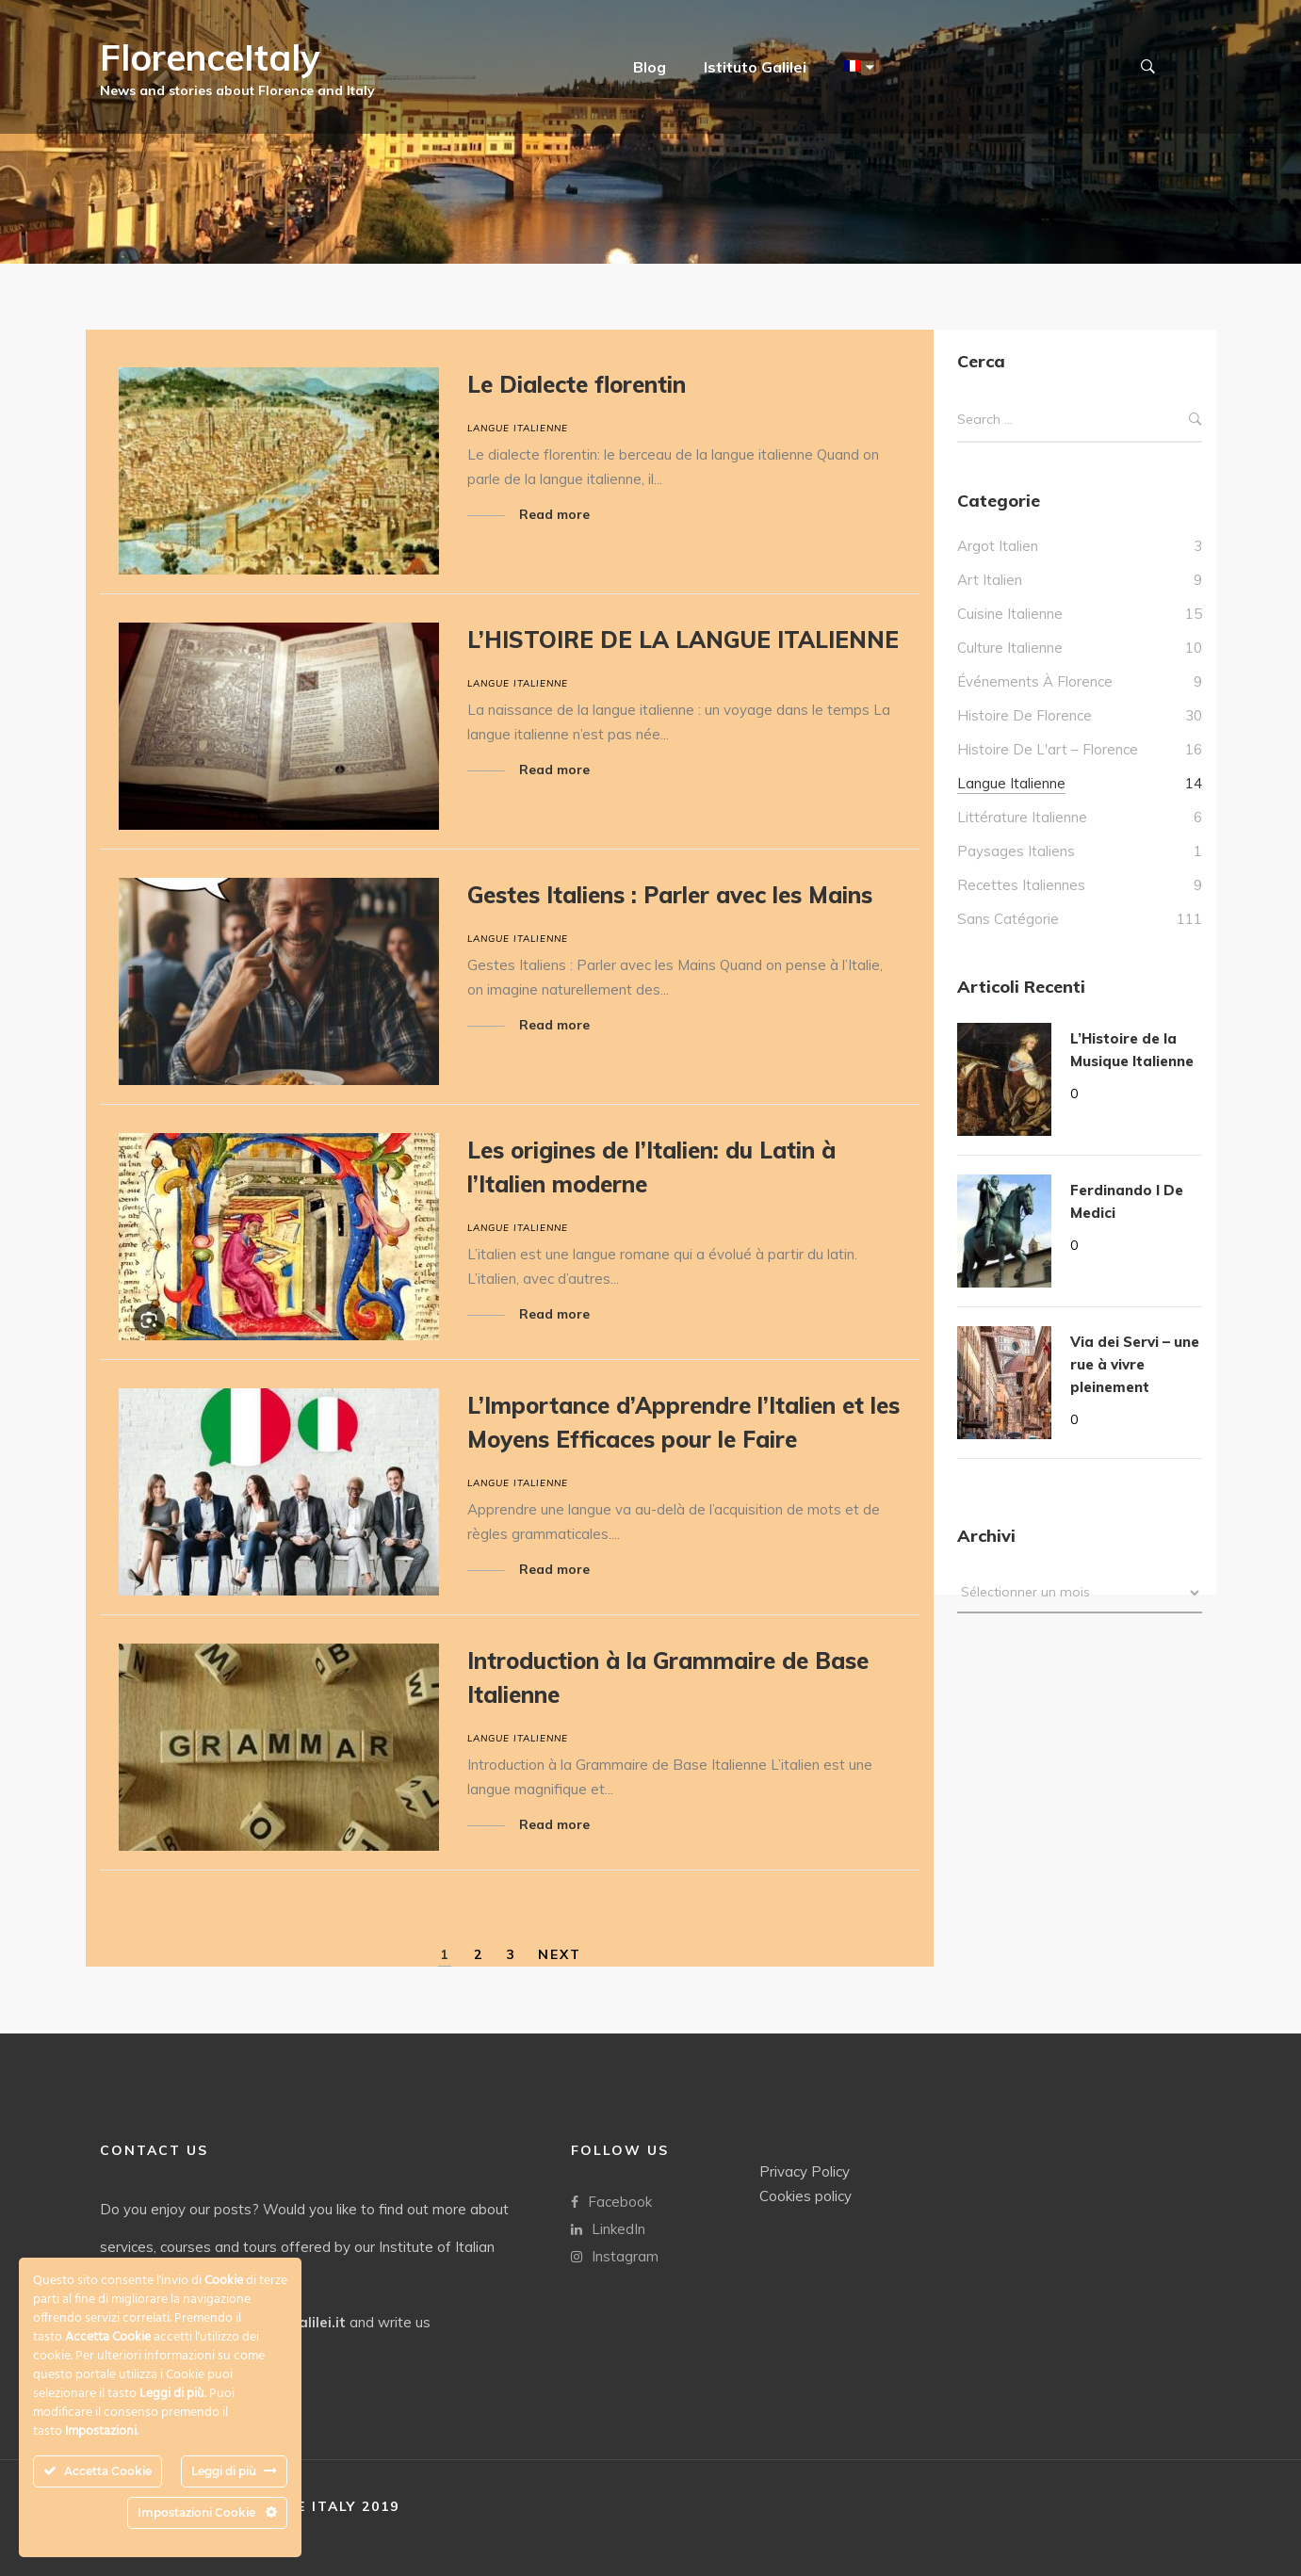 The image size is (1301, 2576). I want to click on Instagram, so click(615, 2255).